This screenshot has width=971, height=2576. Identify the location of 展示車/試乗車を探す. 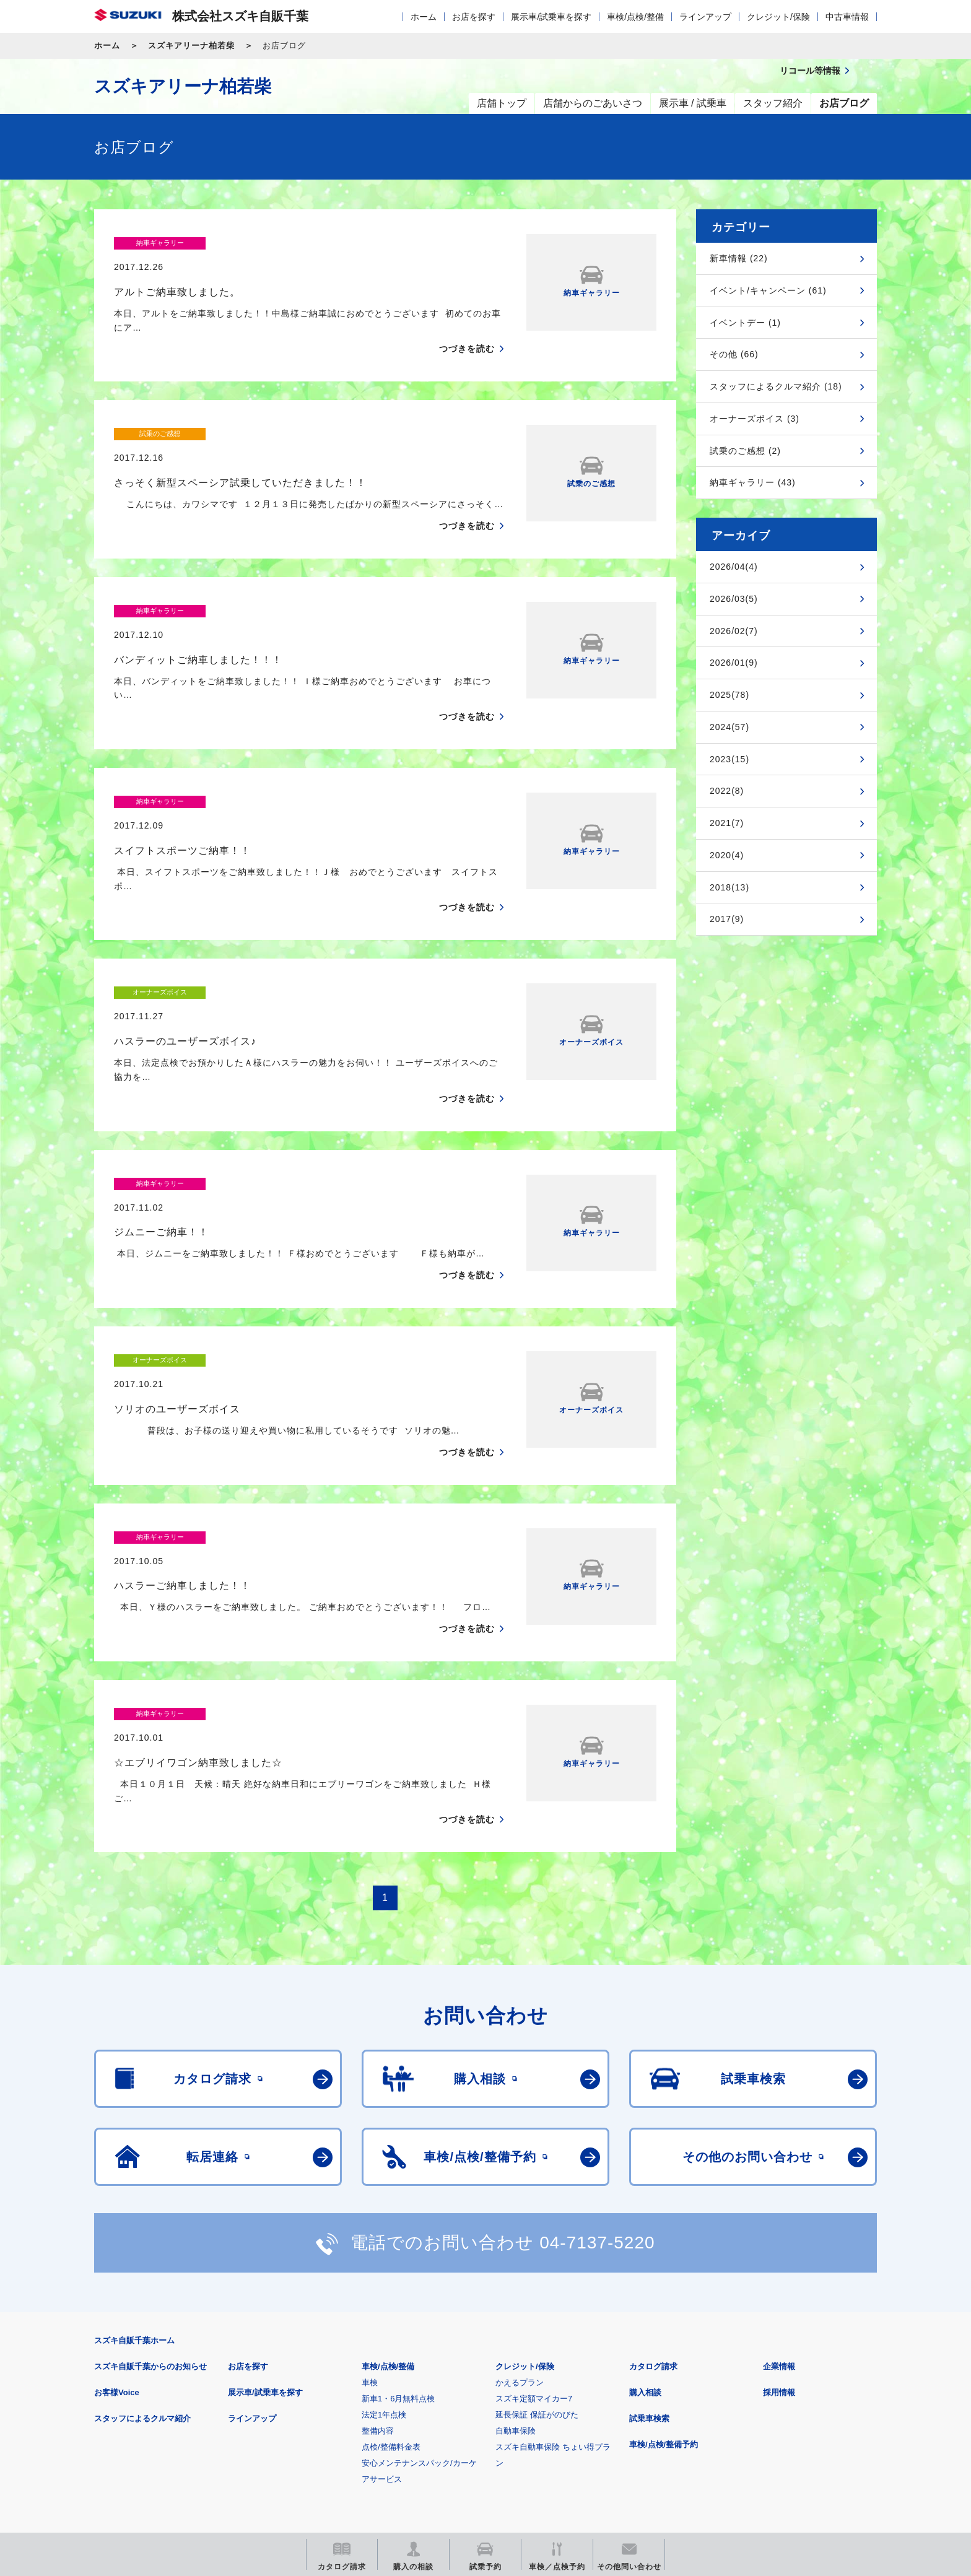
(551, 16).